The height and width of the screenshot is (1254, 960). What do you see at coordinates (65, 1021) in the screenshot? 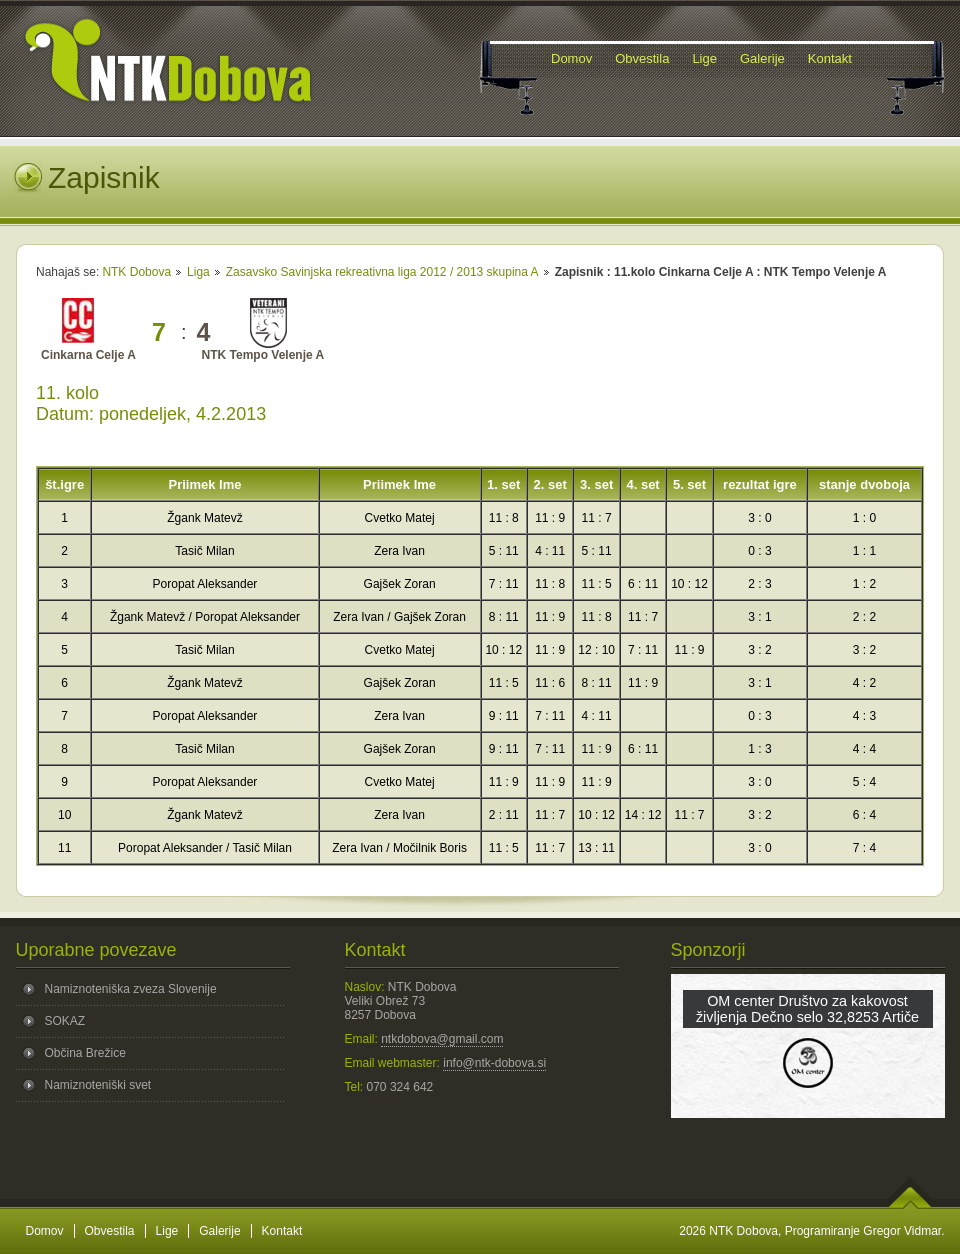
I see `SOKAZ` at bounding box center [65, 1021].